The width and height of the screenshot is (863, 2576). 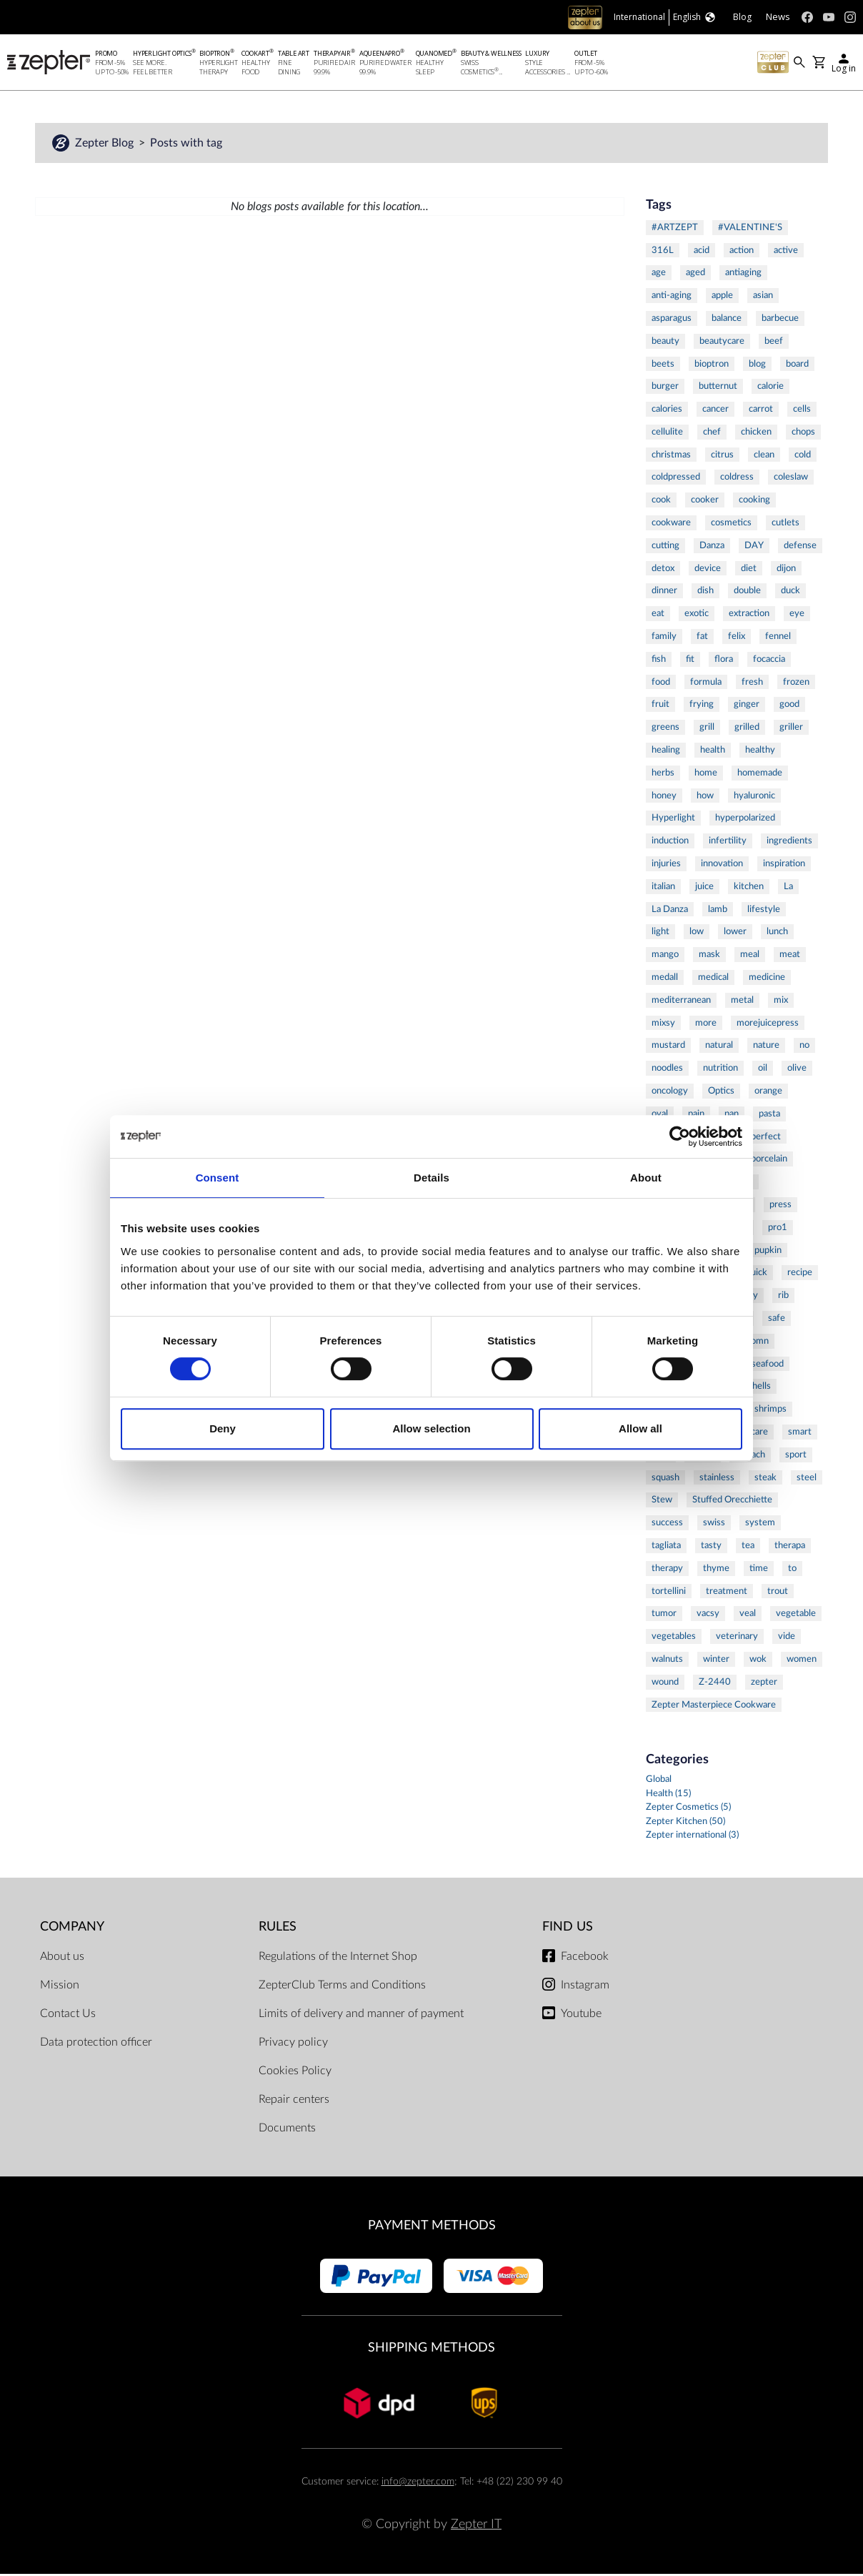 What do you see at coordinates (765, 1479) in the screenshot?
I see `steak` at bounding box center [765, 1479].